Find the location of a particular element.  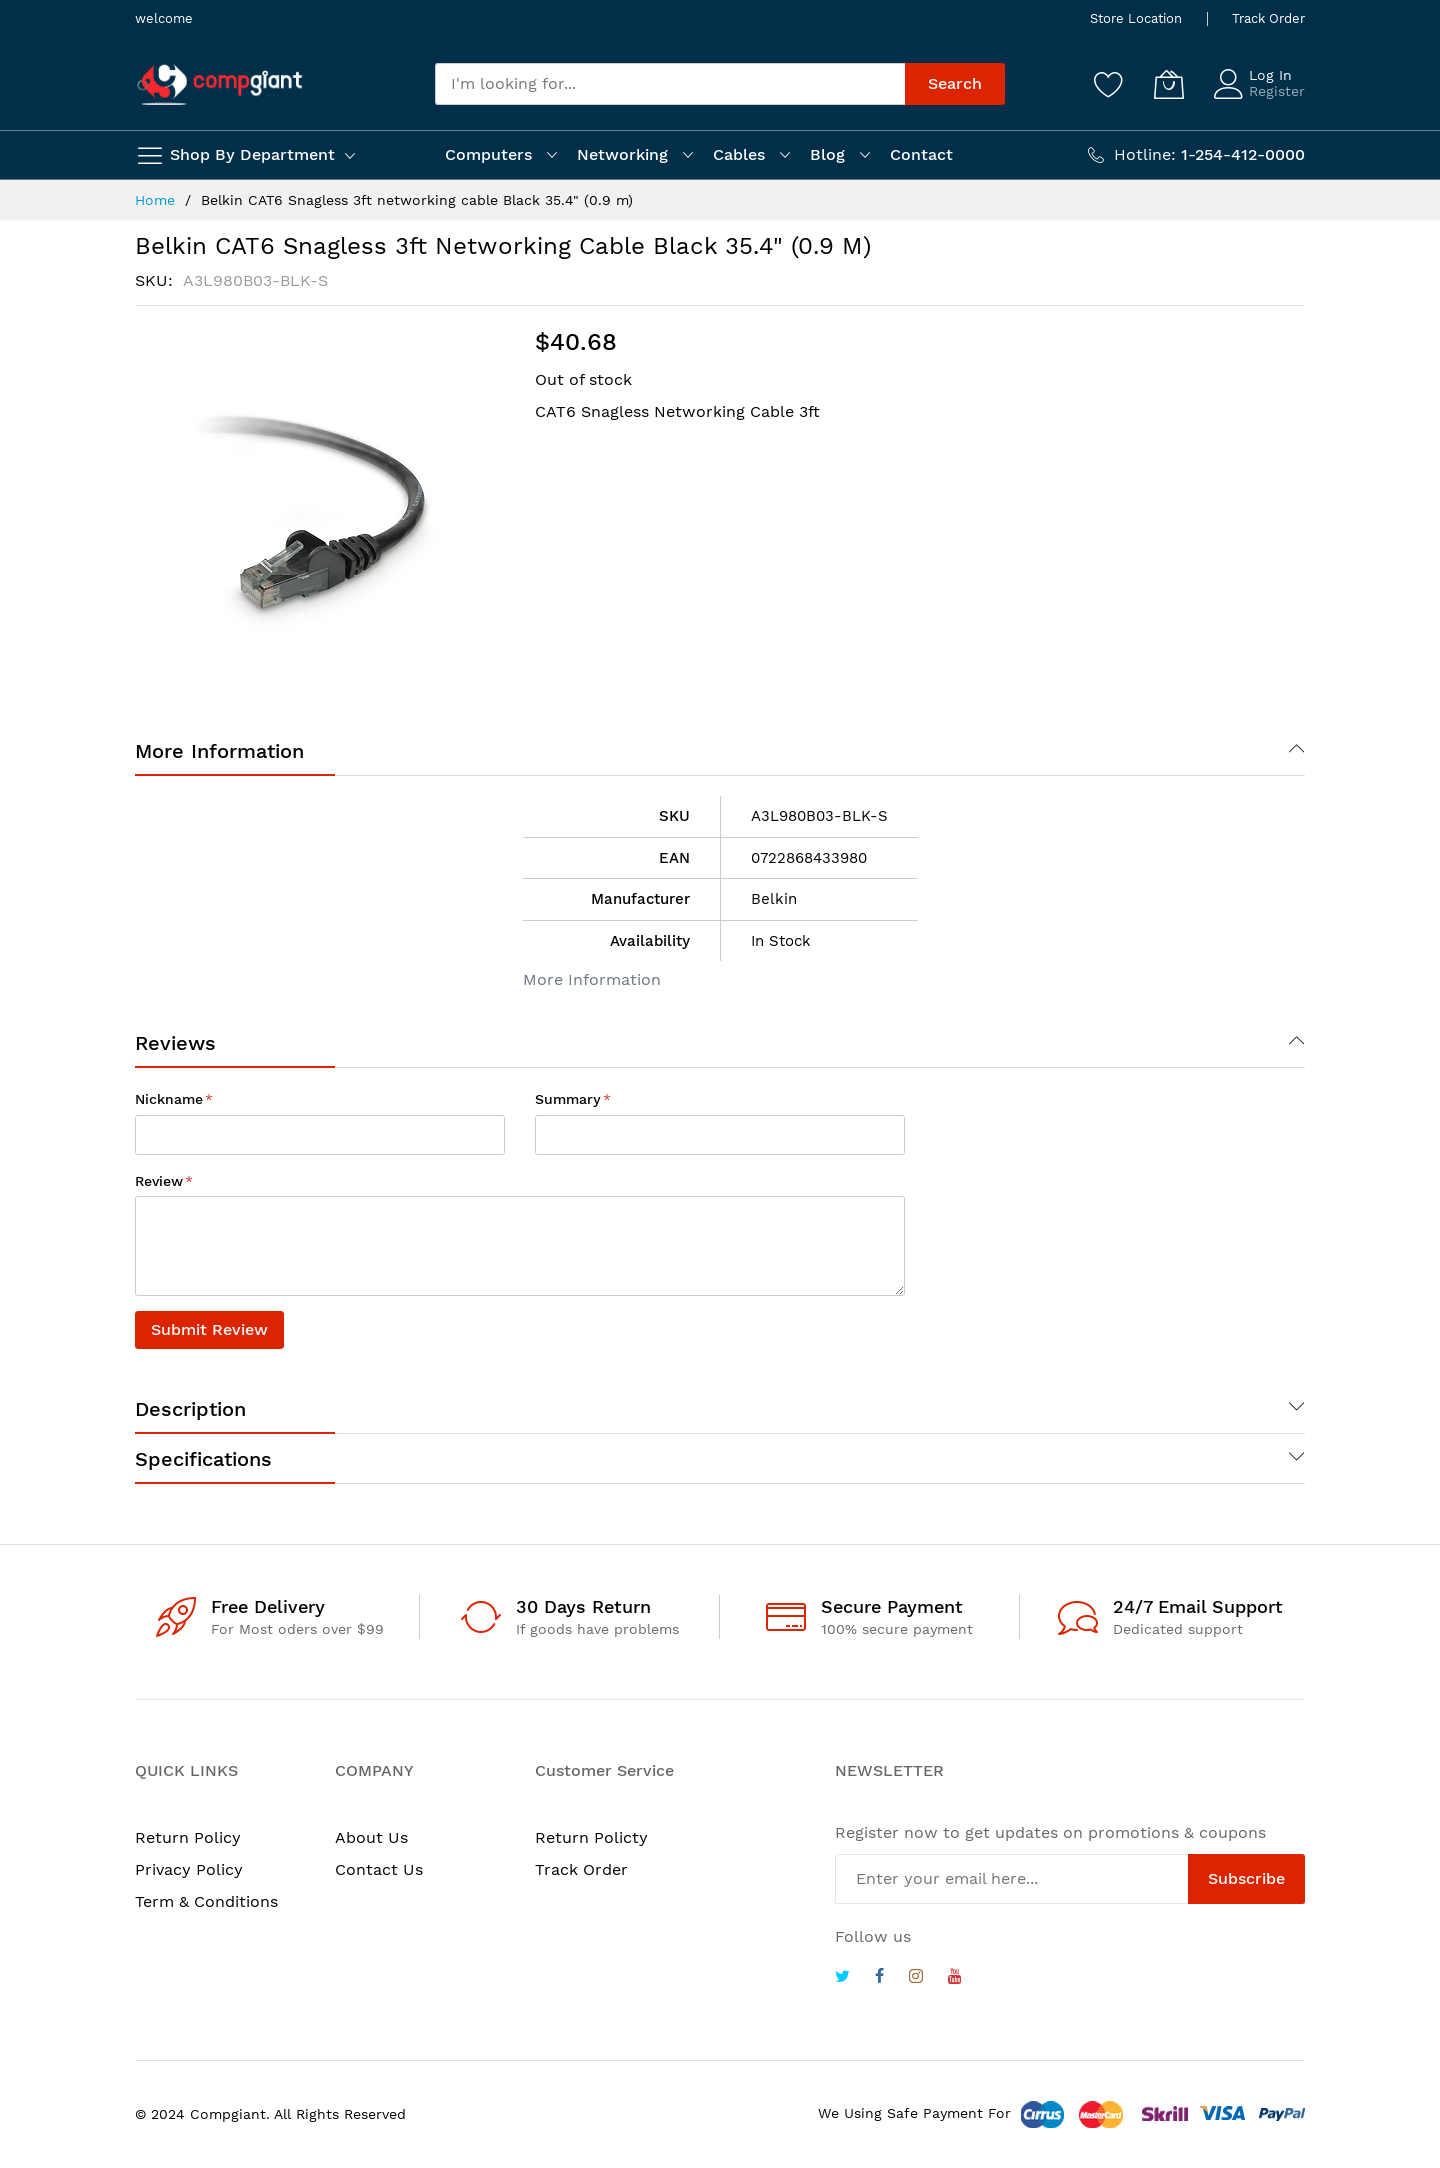

Term & Conditions is located at coordinates (206, 1901).